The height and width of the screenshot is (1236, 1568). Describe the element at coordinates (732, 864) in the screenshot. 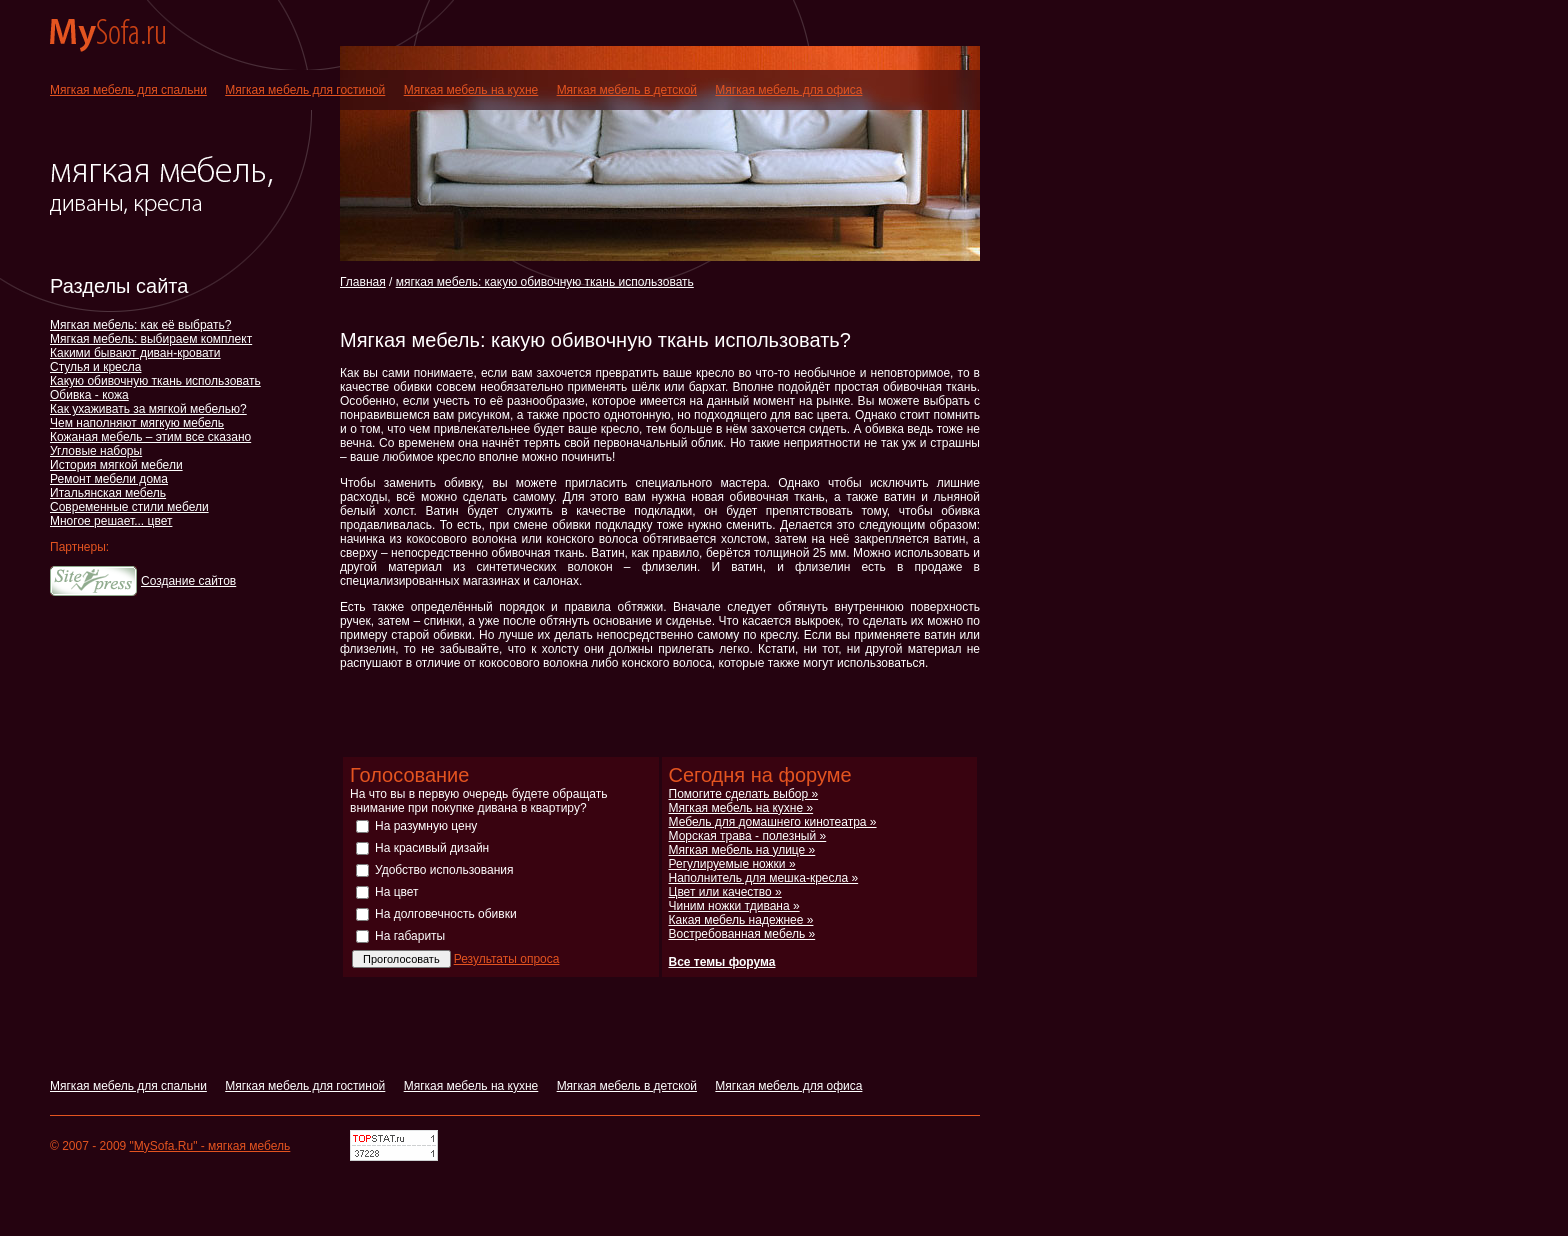

I see `Регулируемые ножки »` at that location.